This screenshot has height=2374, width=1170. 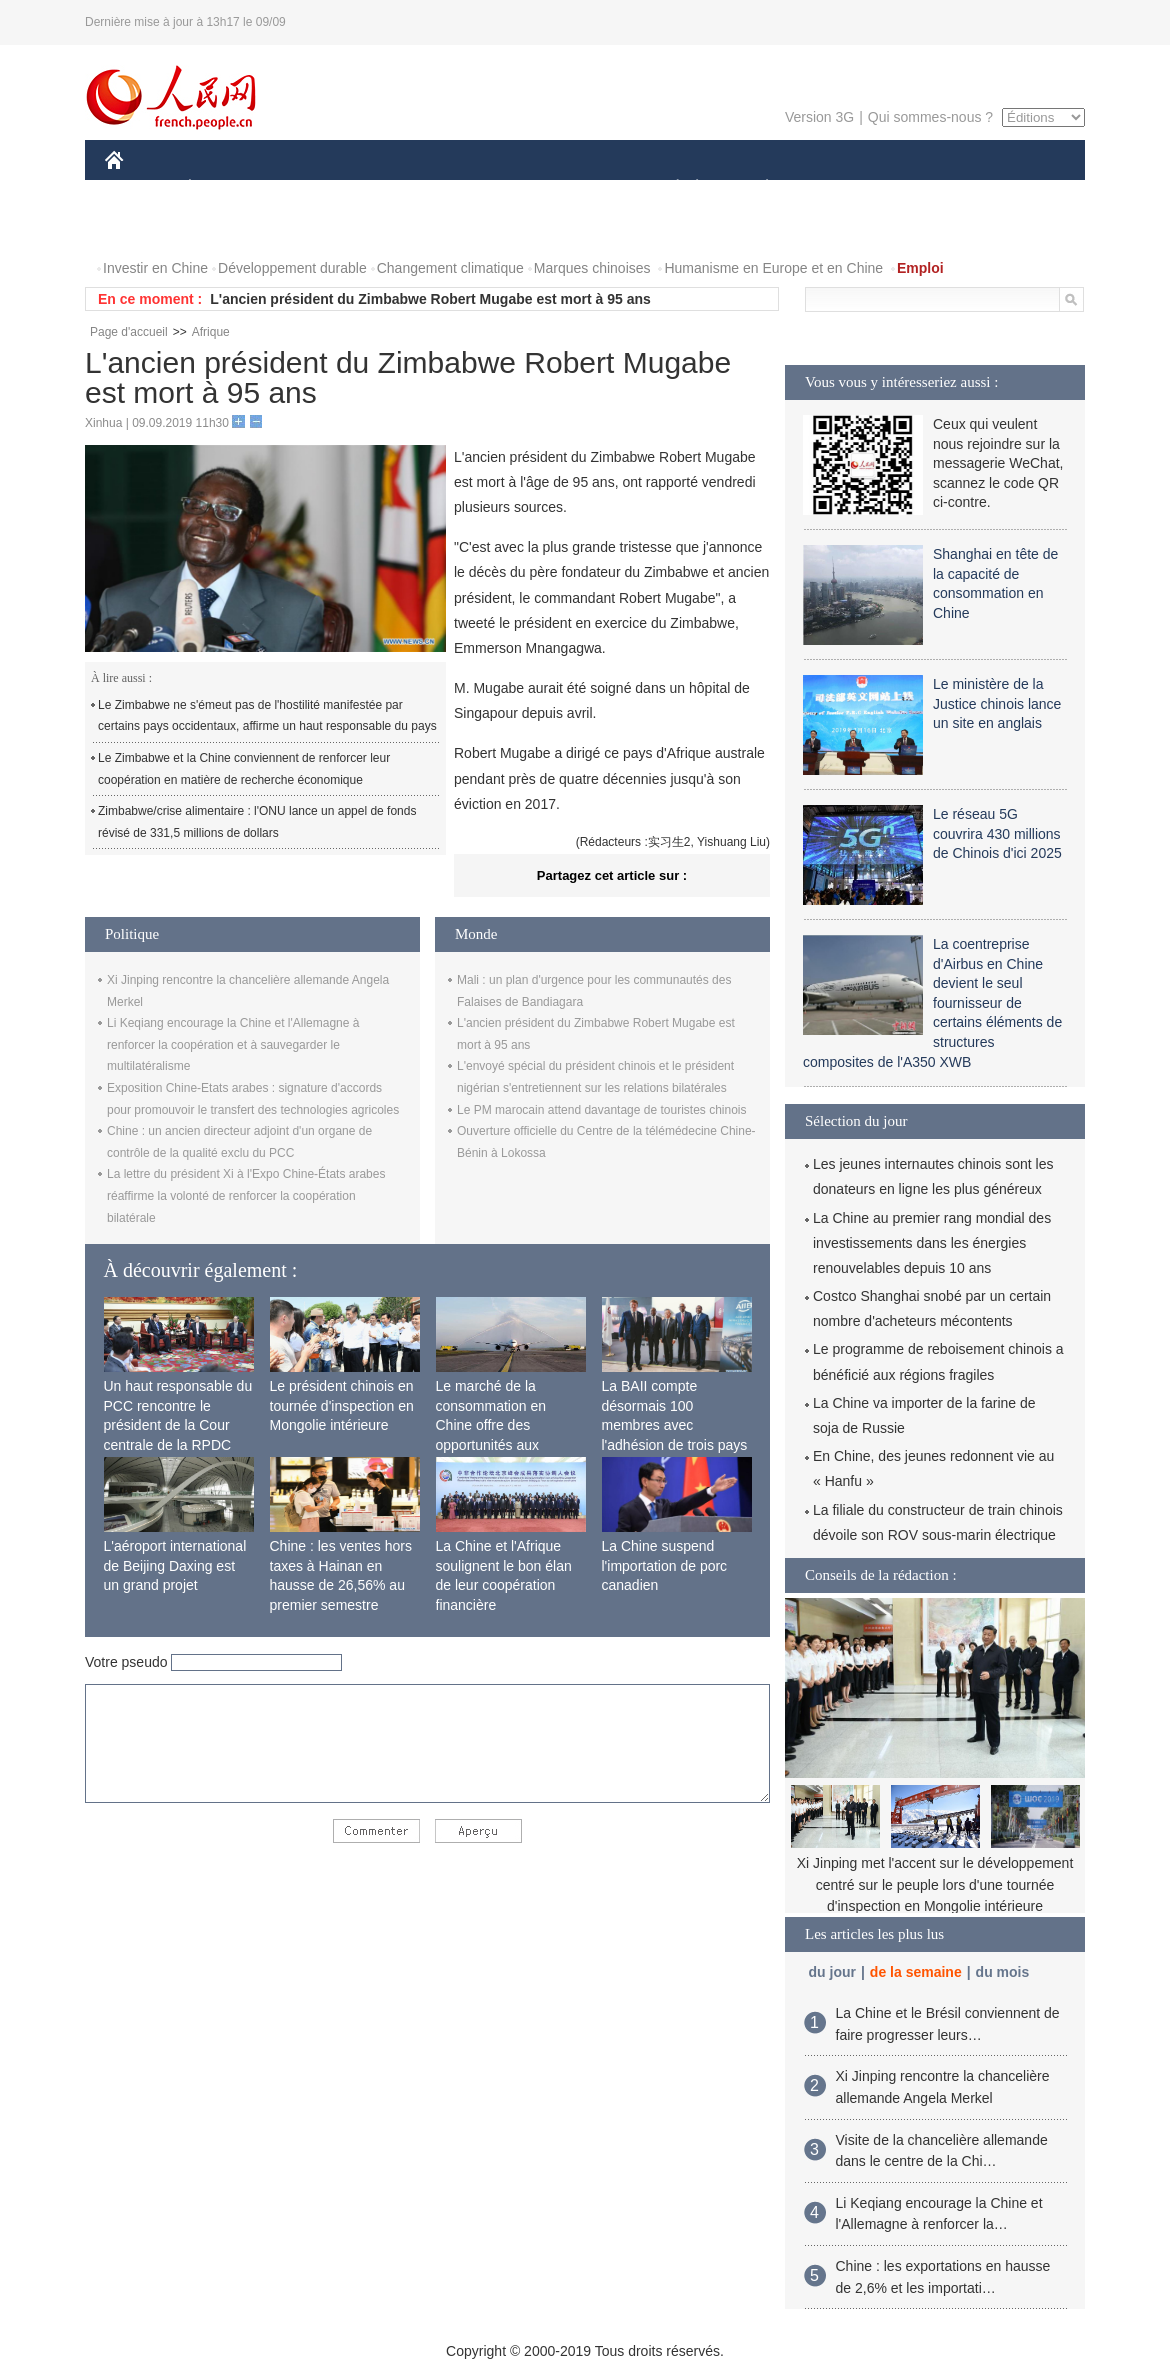 What do you see at coordinates (675, 1425) in the screenshot?
I see `La BAII compte désormais 100 membres avec l'adhésion de trois pays africains` at bounding box center [675, 1425].